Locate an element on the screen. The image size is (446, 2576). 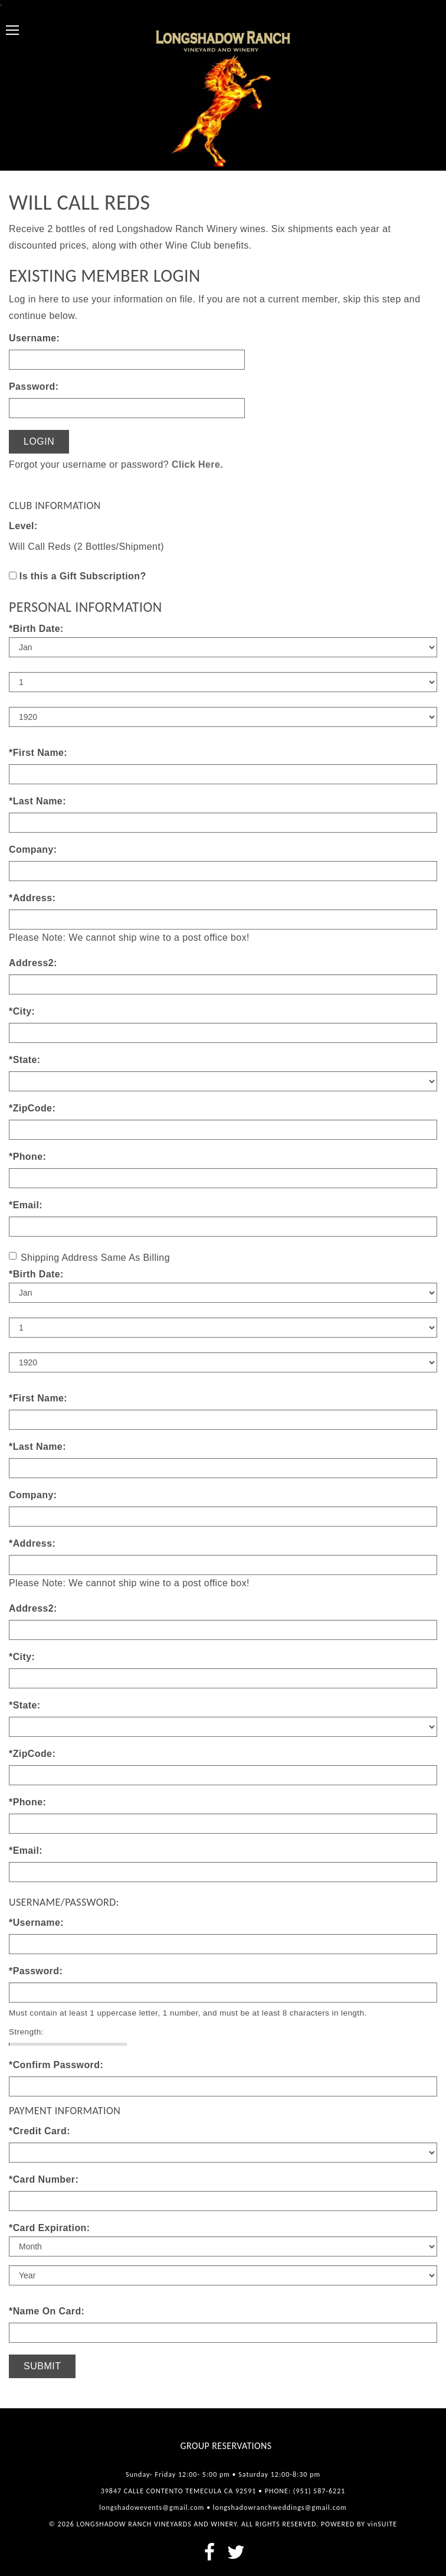
*Username: is located at coordinates (36, 1923).